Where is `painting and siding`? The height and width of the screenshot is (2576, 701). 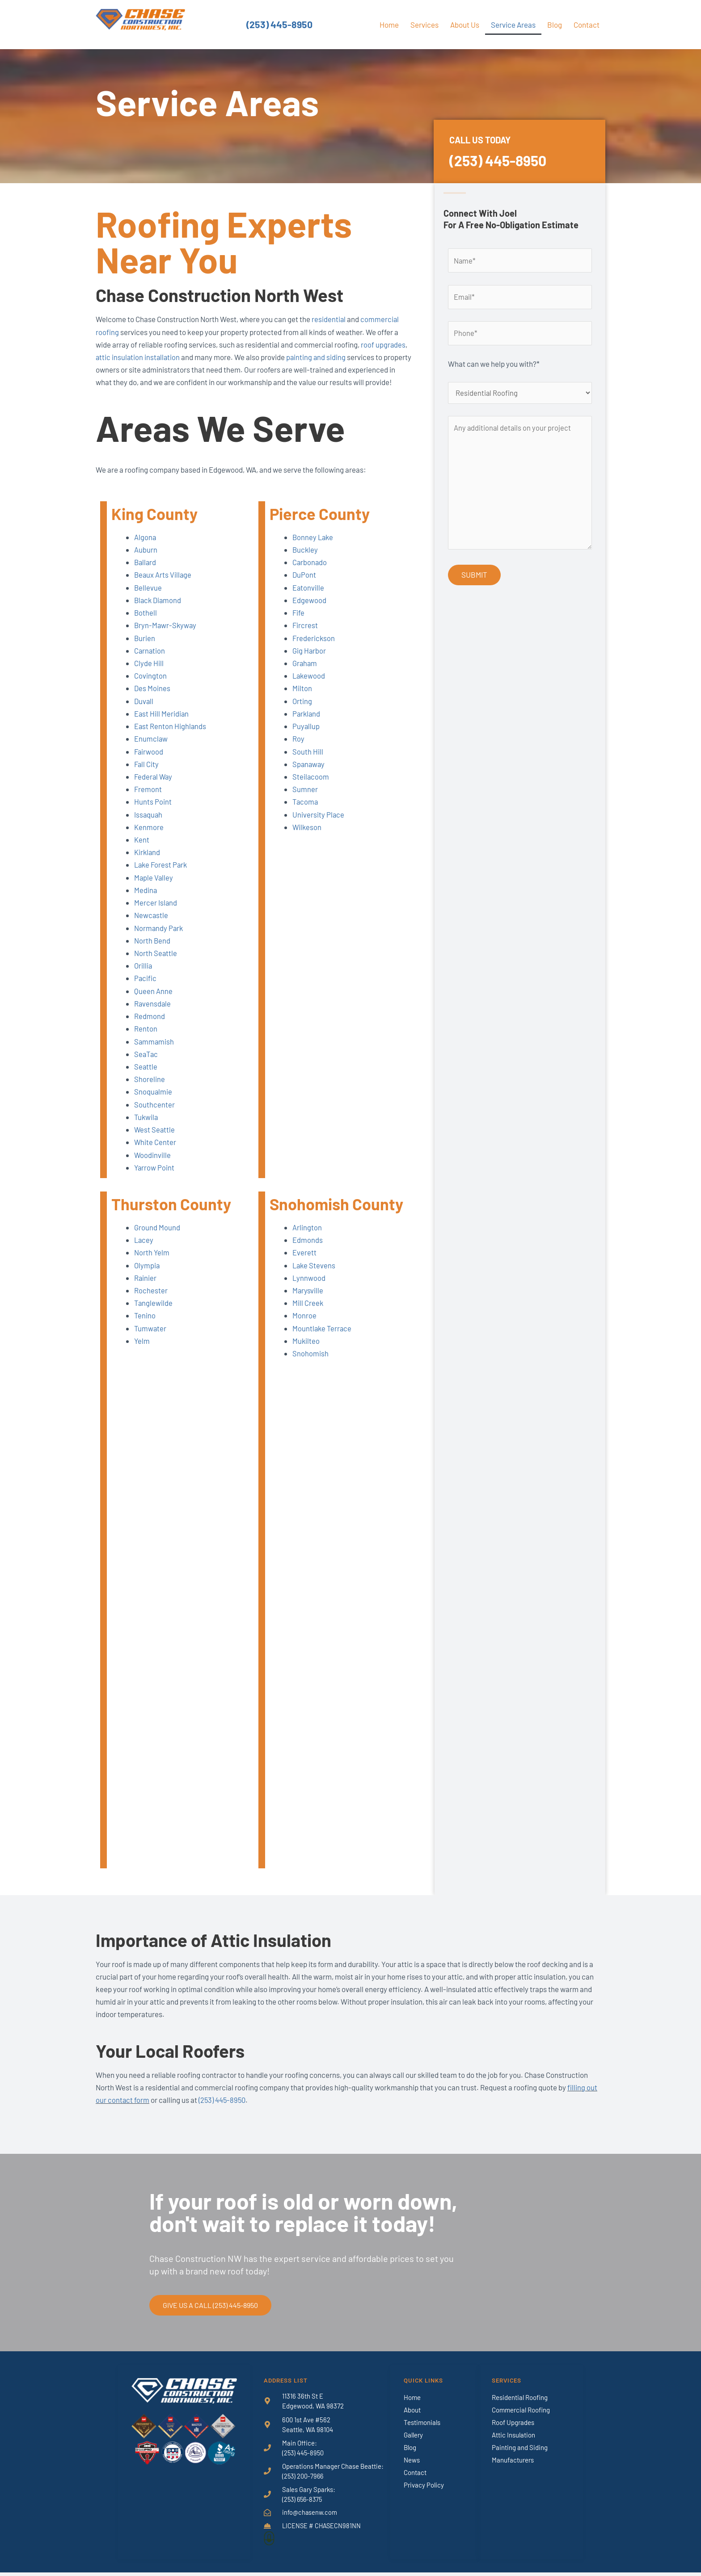 painting and siding is located at coordinates (318, 356).